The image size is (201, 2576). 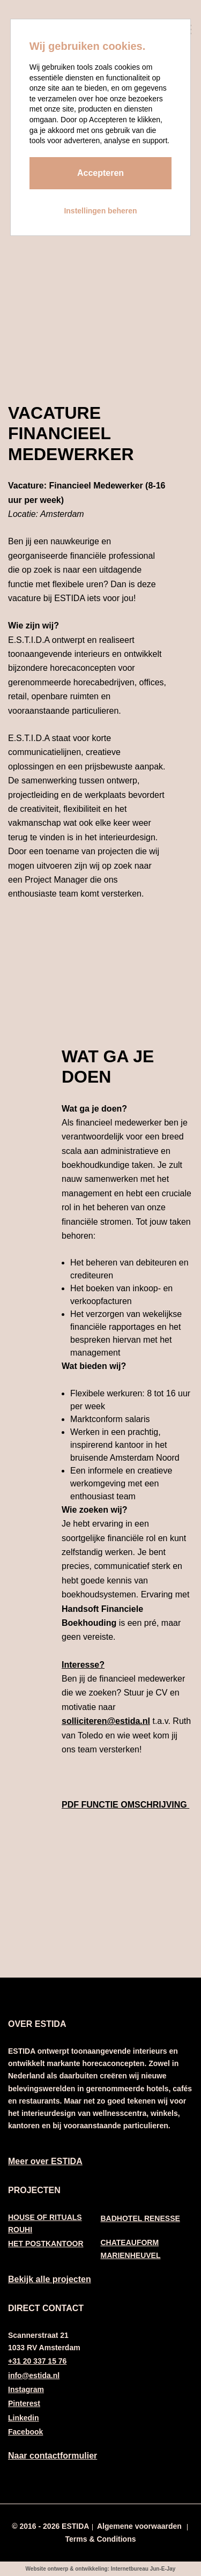 What do you see at coordinates (106, 1721) in the screenshot?
I see `solliciteren@estida.nl` at bounding box center [106, 1721].